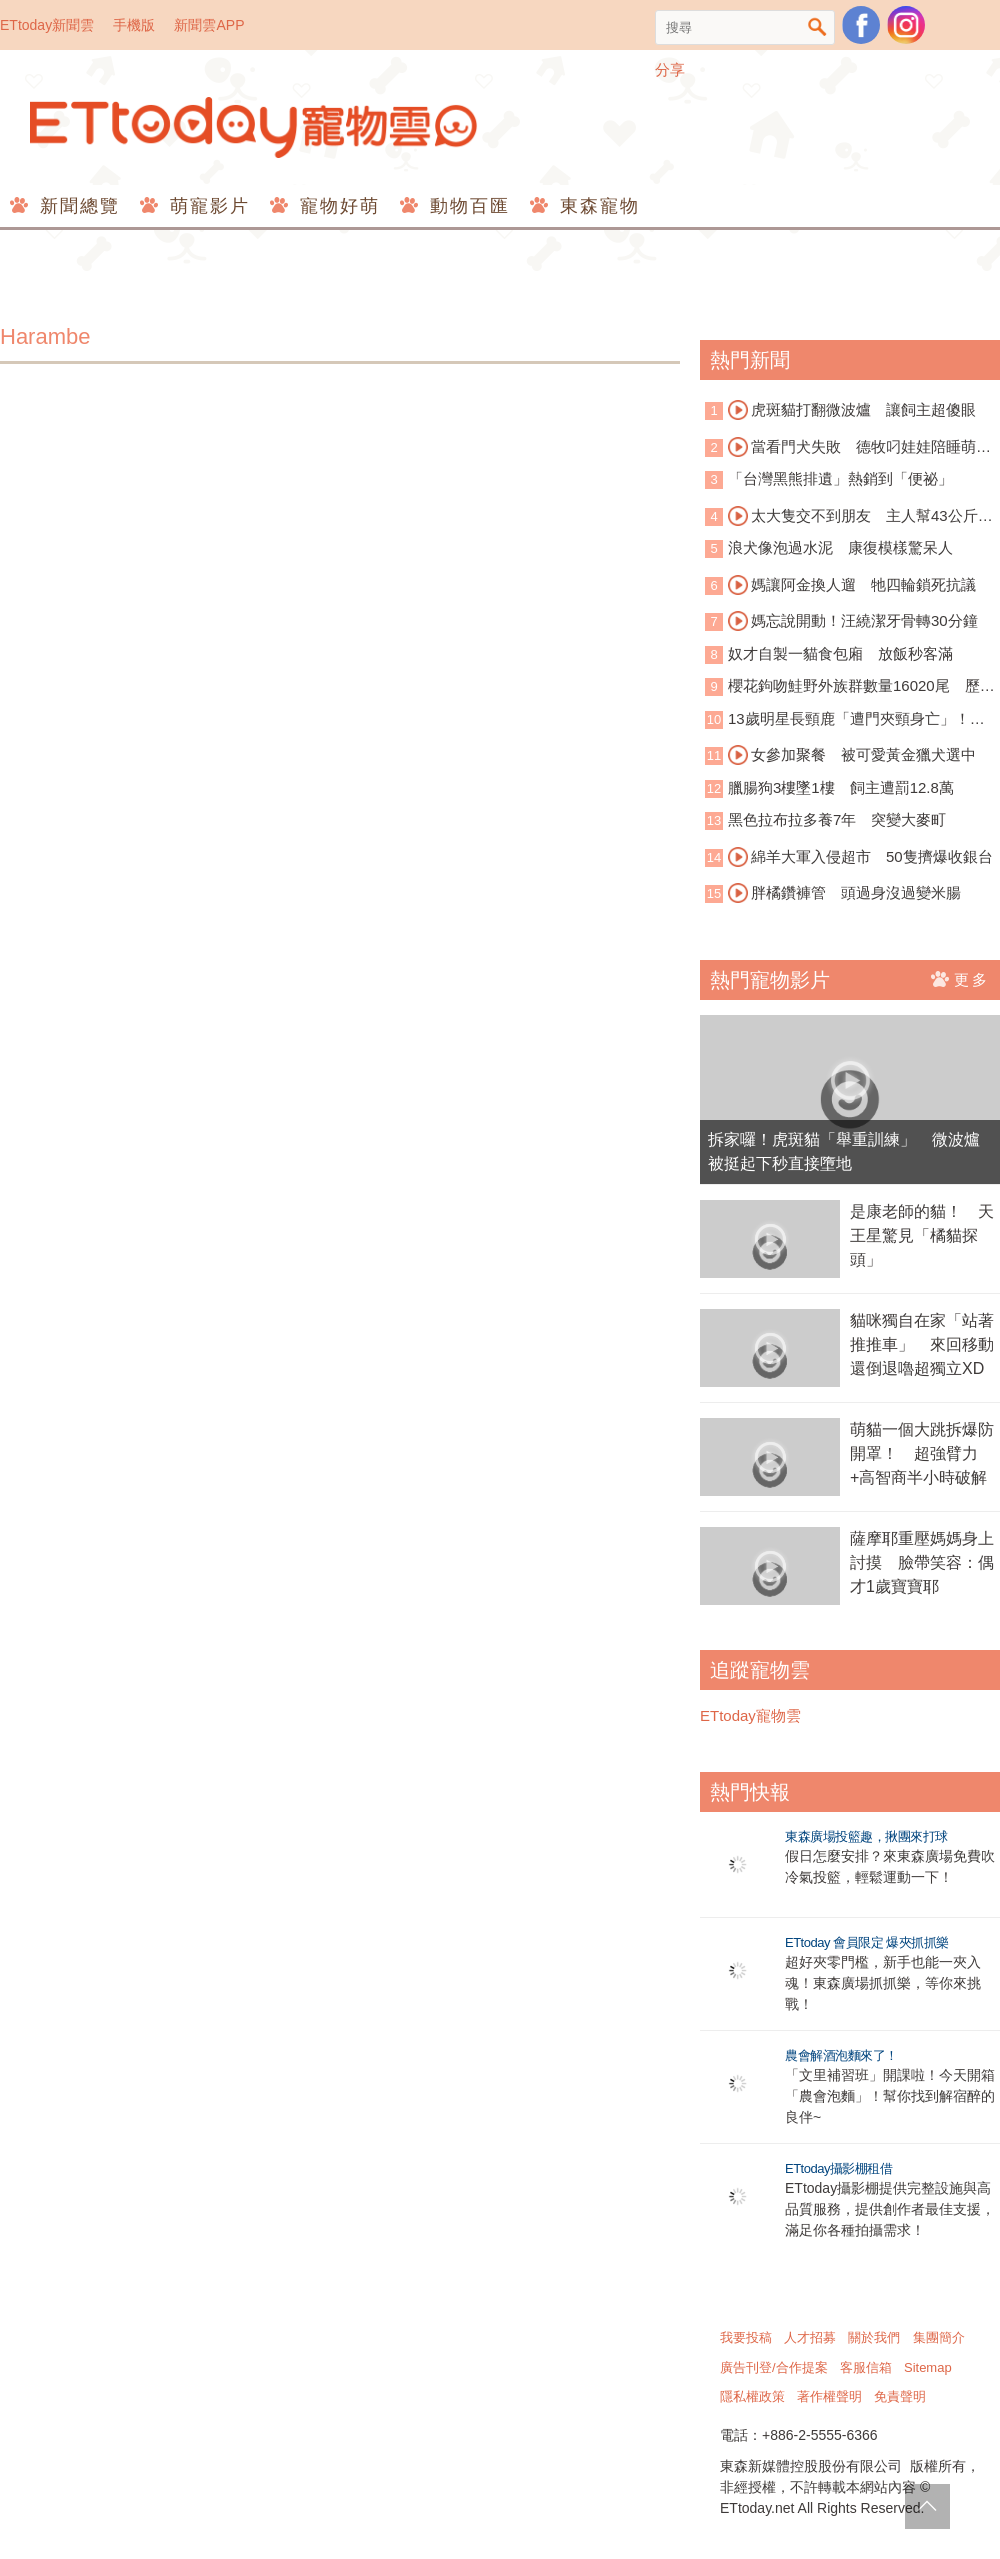 The image size is (1000, 2559). Describe the element at coordinates (76, 206) in the screenshot. I see `新聞總覽` at that location.